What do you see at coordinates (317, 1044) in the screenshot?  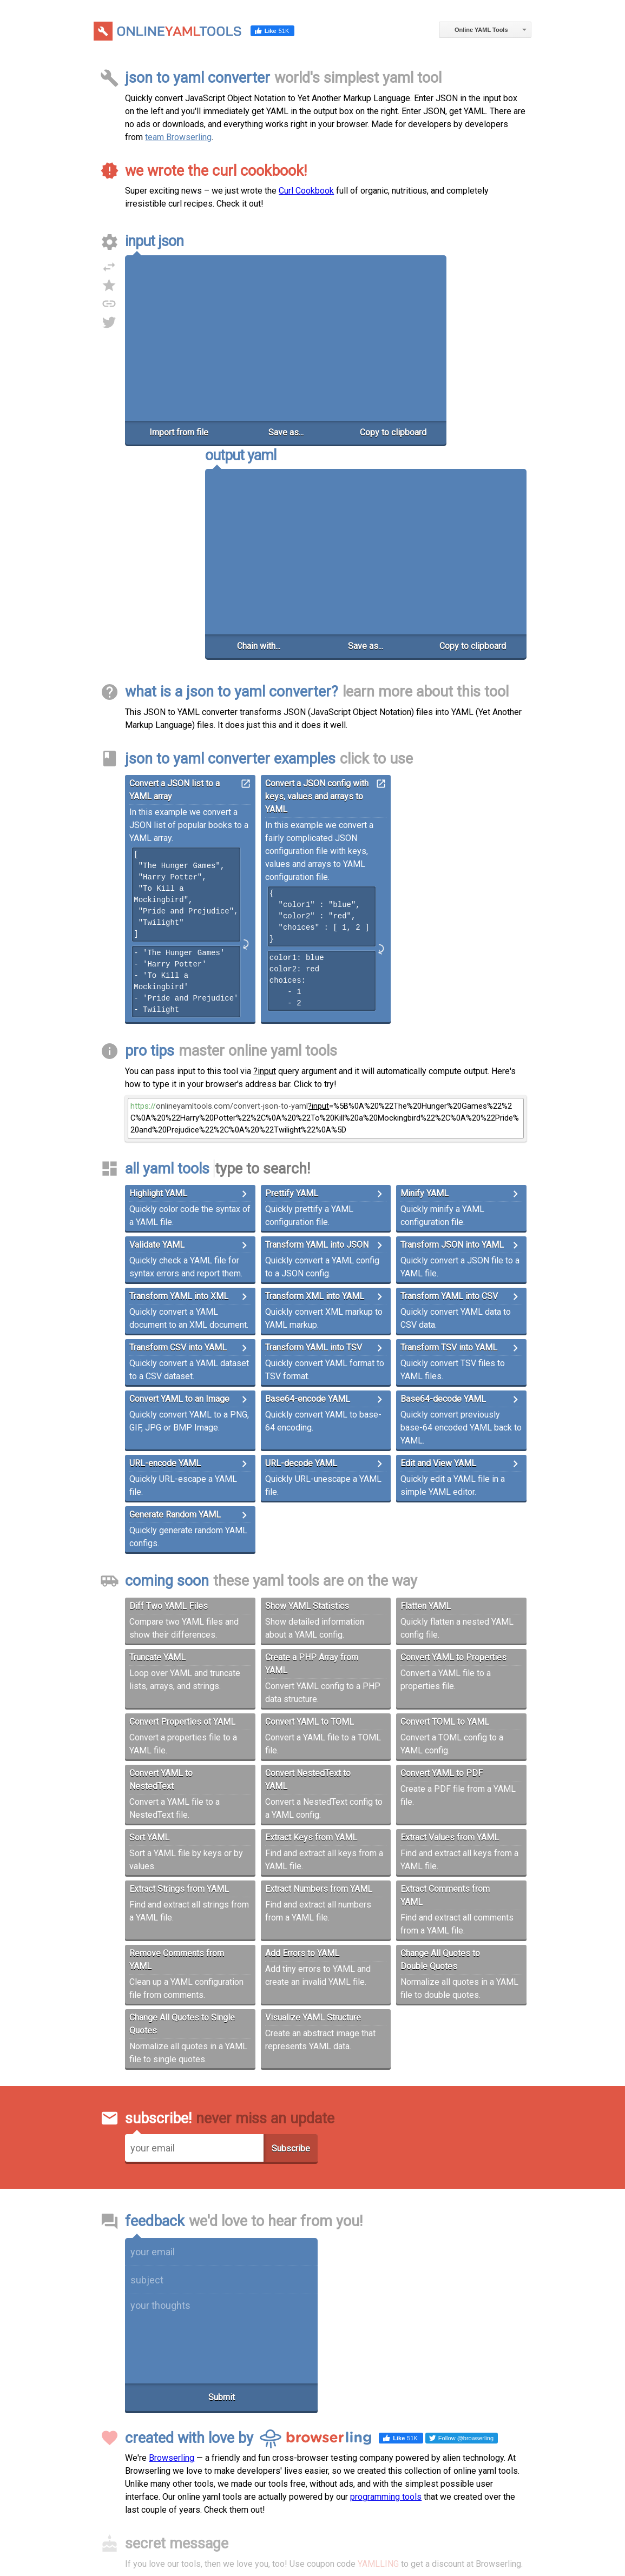 I see `Transform YAML into JSON` at bounding box center [317, 1044].